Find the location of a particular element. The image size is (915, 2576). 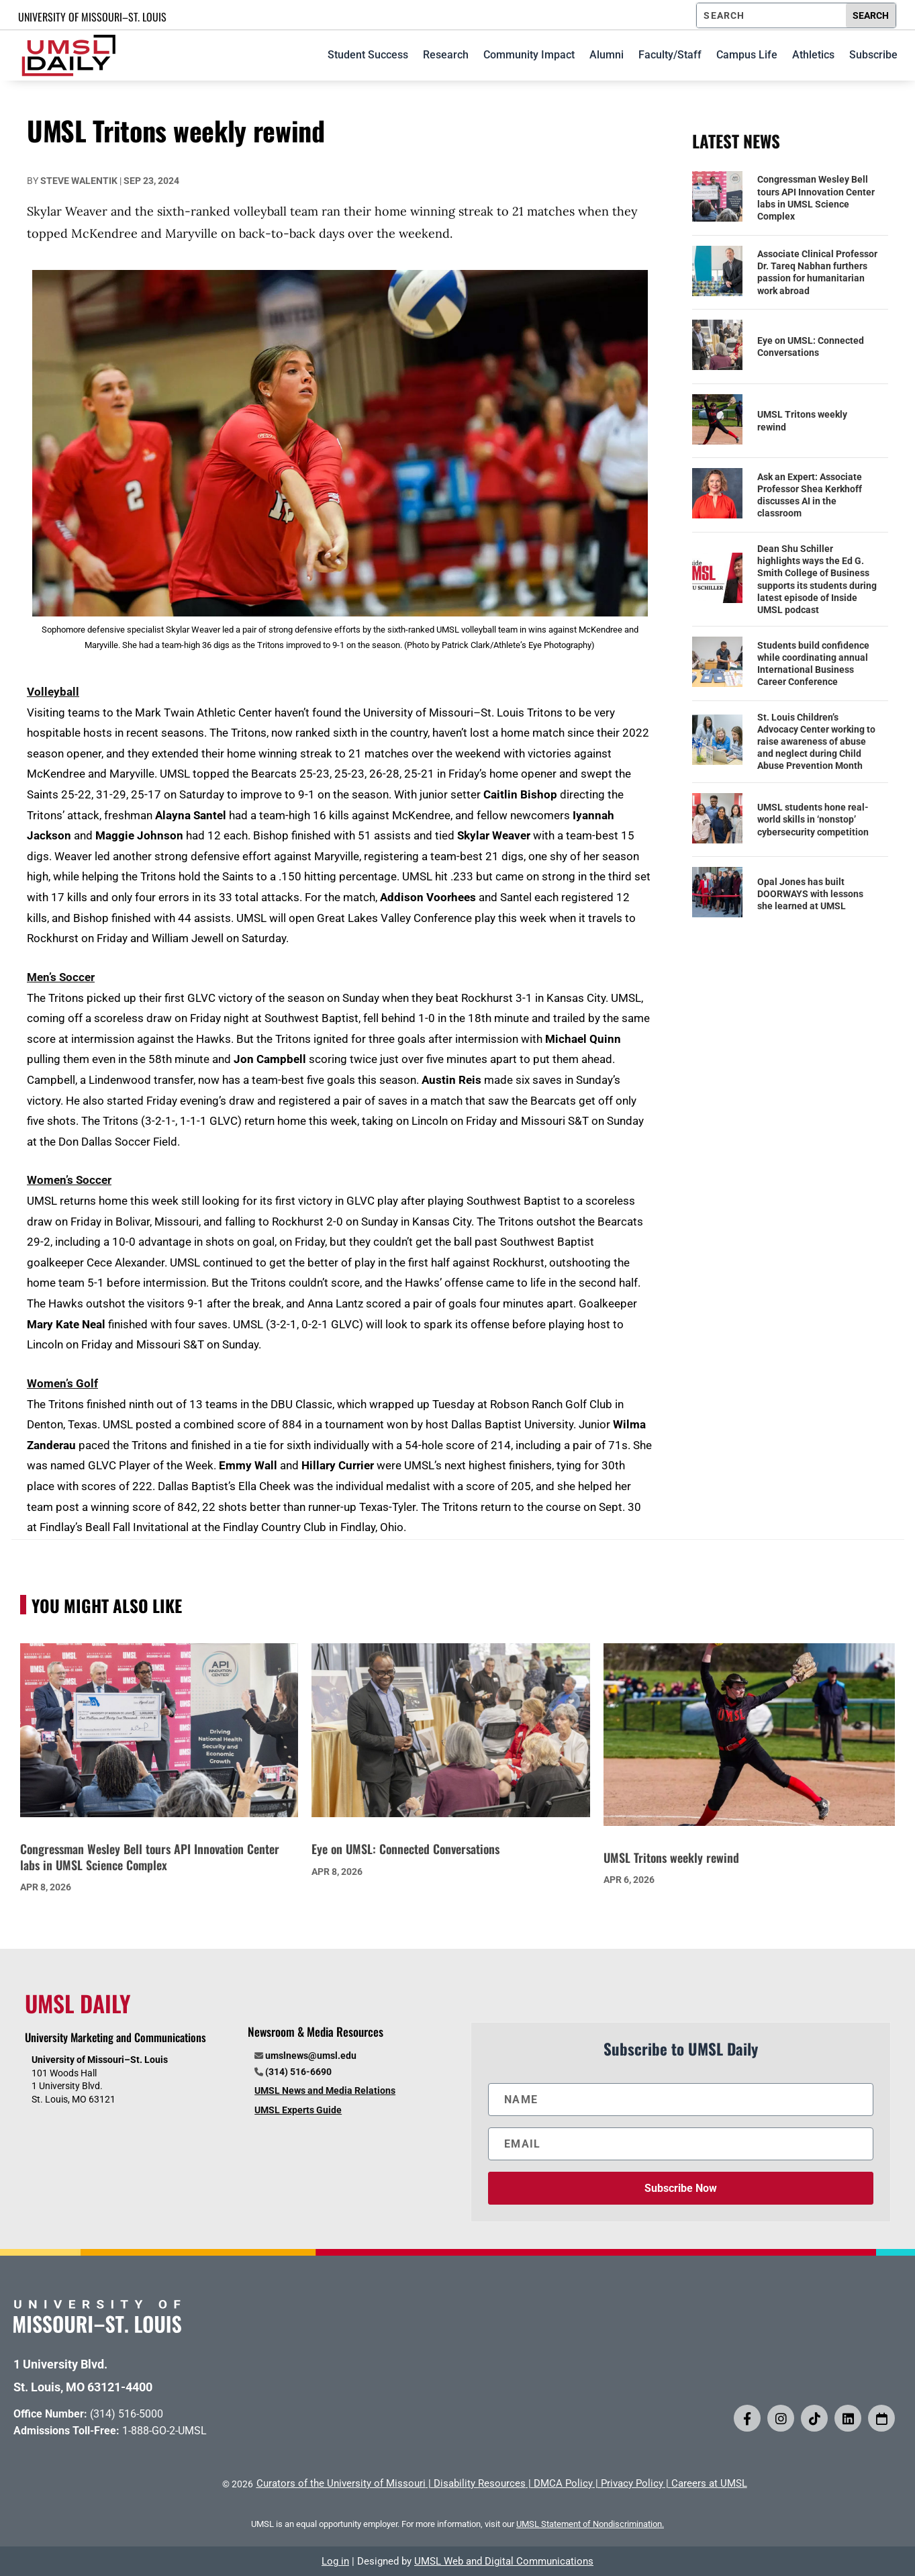

umslnews@umsl.edu is located at coordinates (310, 2055).